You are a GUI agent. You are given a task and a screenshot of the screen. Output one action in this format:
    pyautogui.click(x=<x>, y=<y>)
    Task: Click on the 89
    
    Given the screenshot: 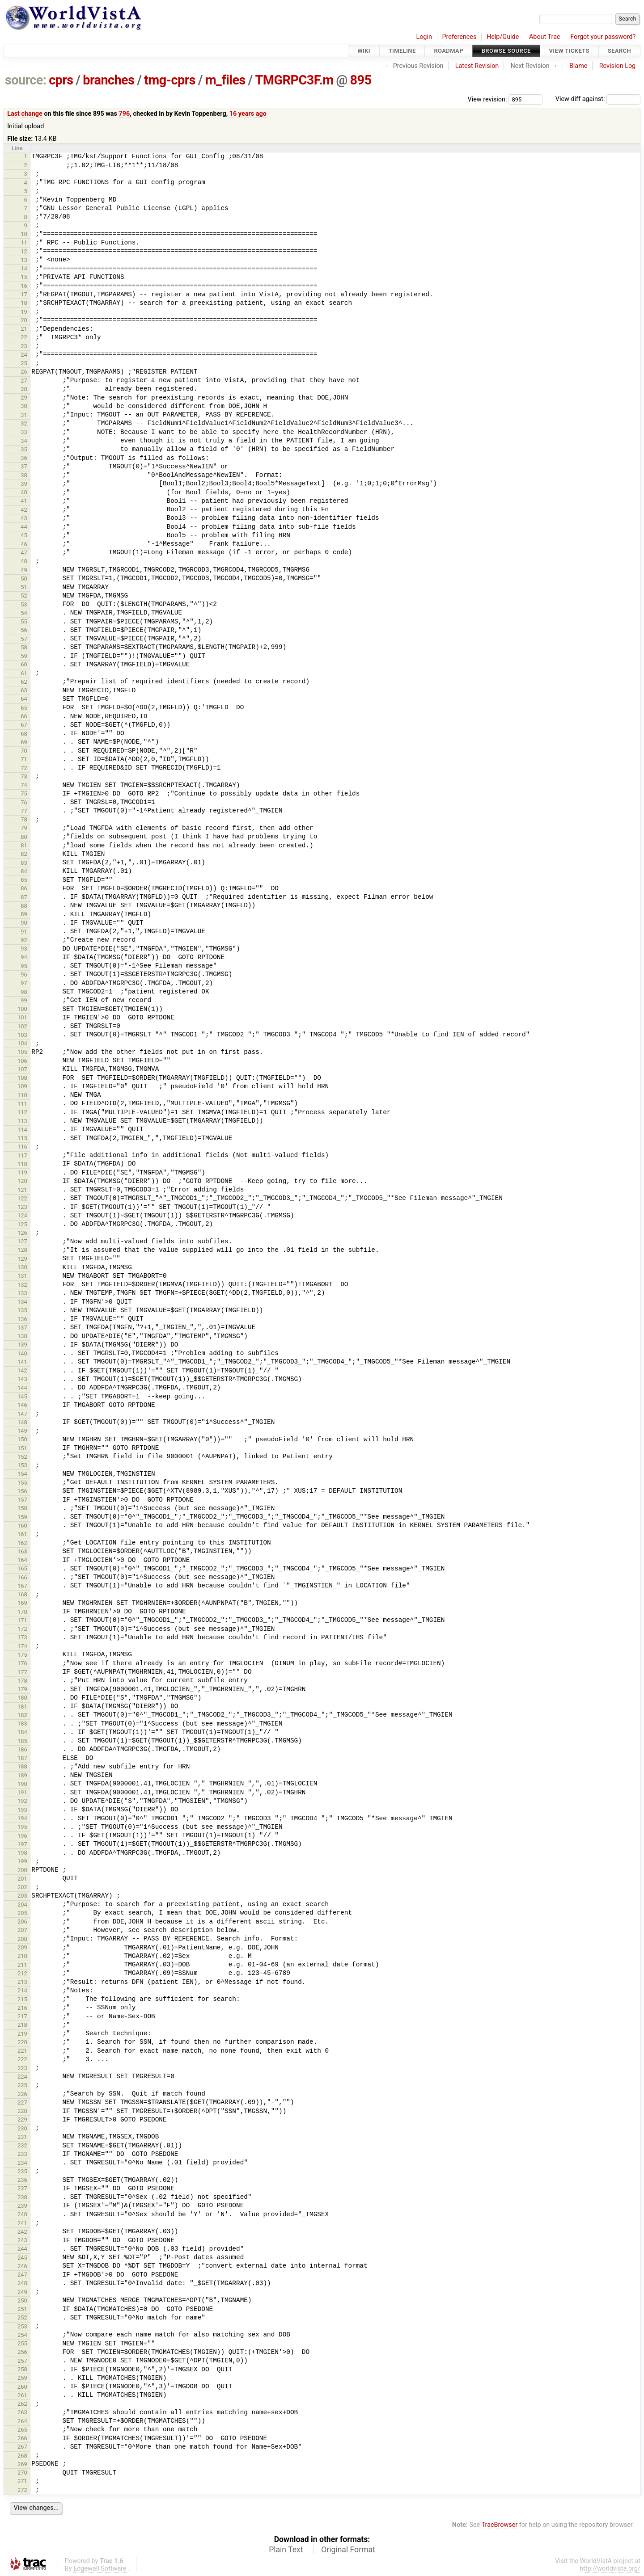 What is the action you would take?
    pyautogui.click(x=24, y=914)
    